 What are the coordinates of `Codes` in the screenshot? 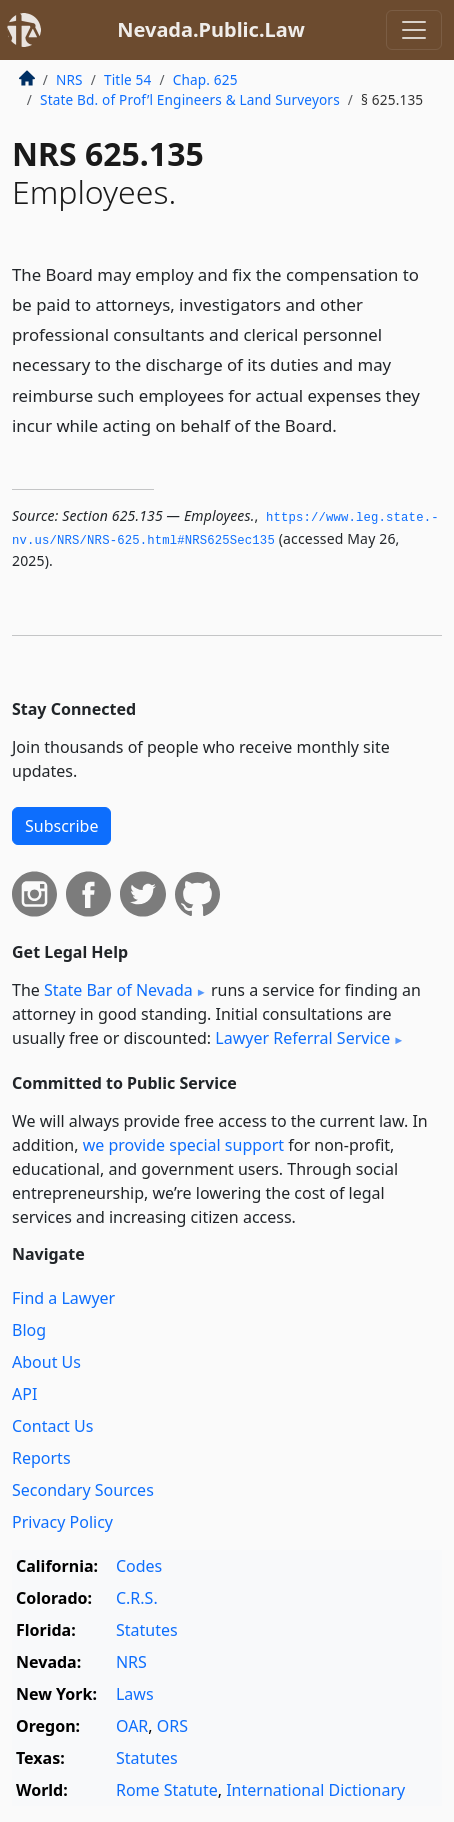 It's located at (139, 1566).